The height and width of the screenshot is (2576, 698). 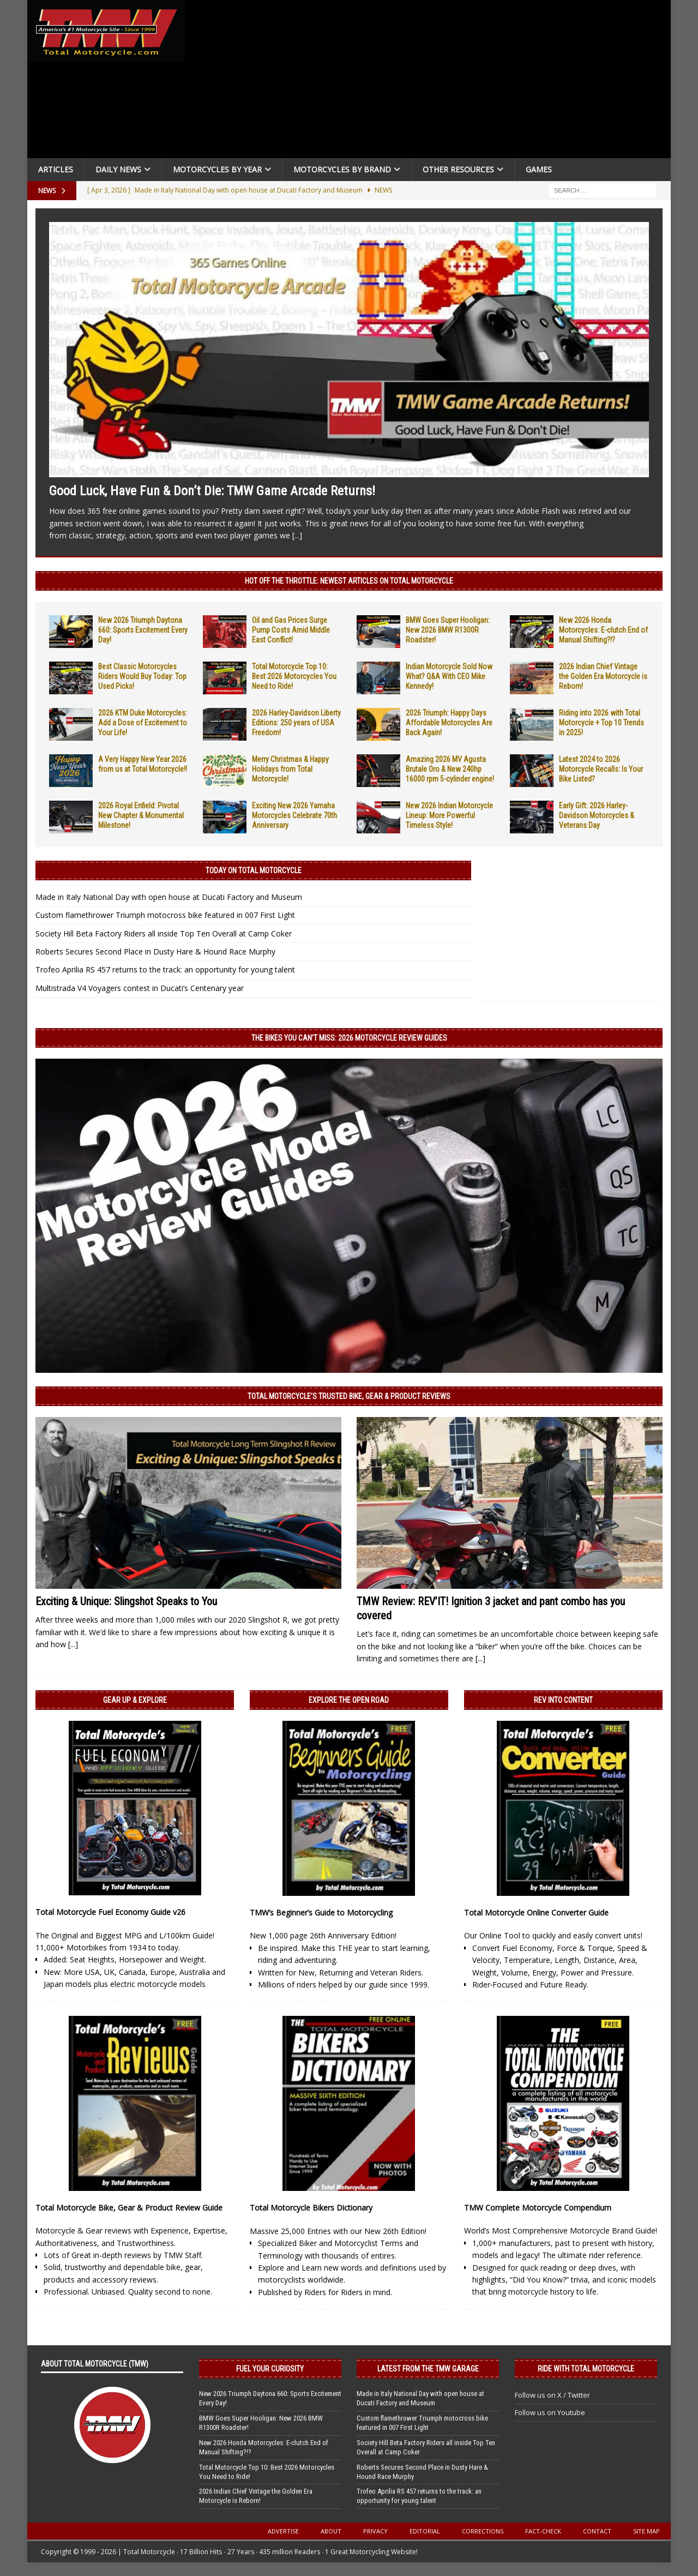 What do you see at coordinates (165, 915) in the screenshot?
I see `Custom flamethrower Triumph motocross bike featured in 007 First Light` at bounding box center [165, 915].